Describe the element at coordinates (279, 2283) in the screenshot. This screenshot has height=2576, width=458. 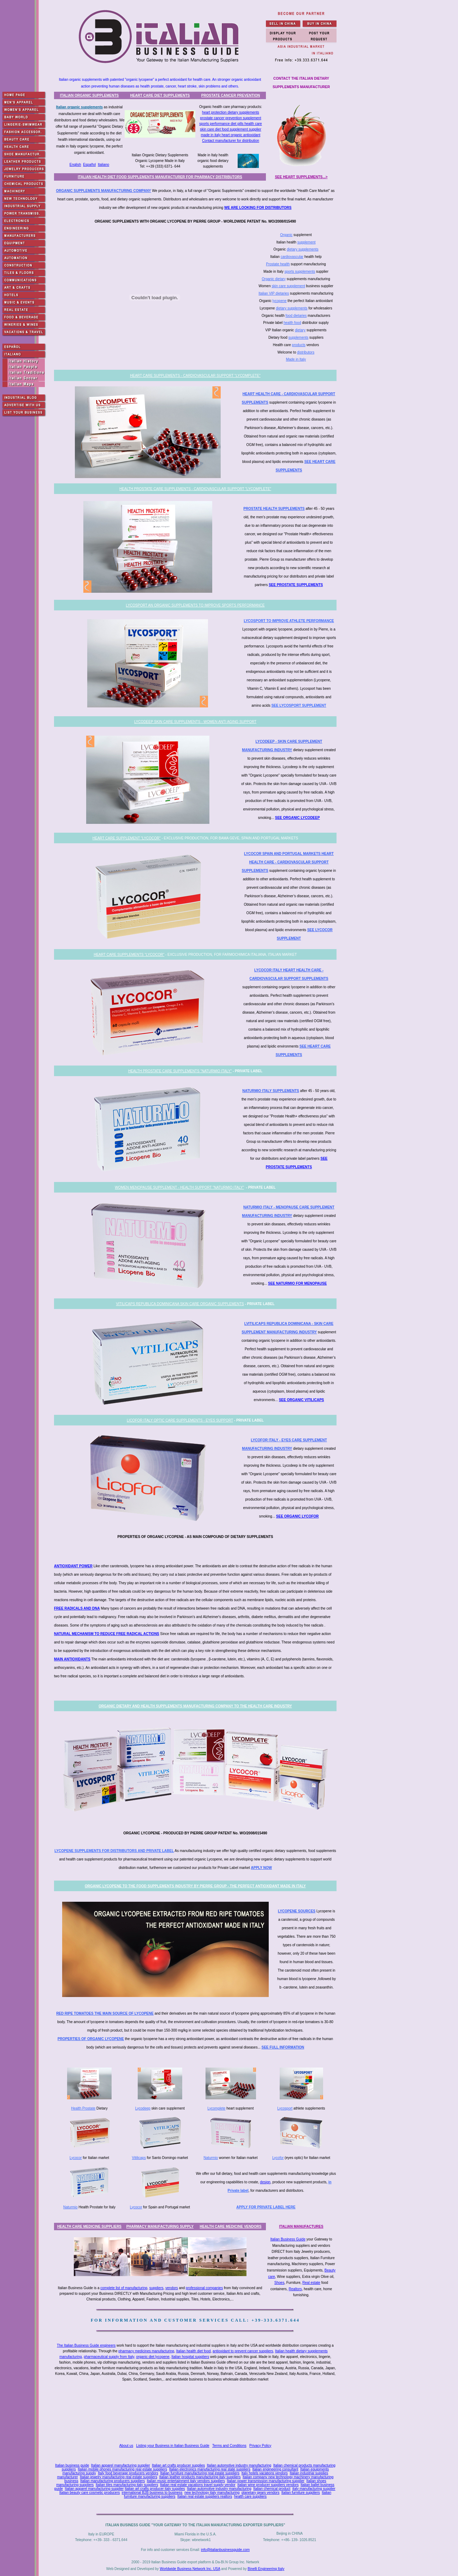
I see `Shoes` at that location.